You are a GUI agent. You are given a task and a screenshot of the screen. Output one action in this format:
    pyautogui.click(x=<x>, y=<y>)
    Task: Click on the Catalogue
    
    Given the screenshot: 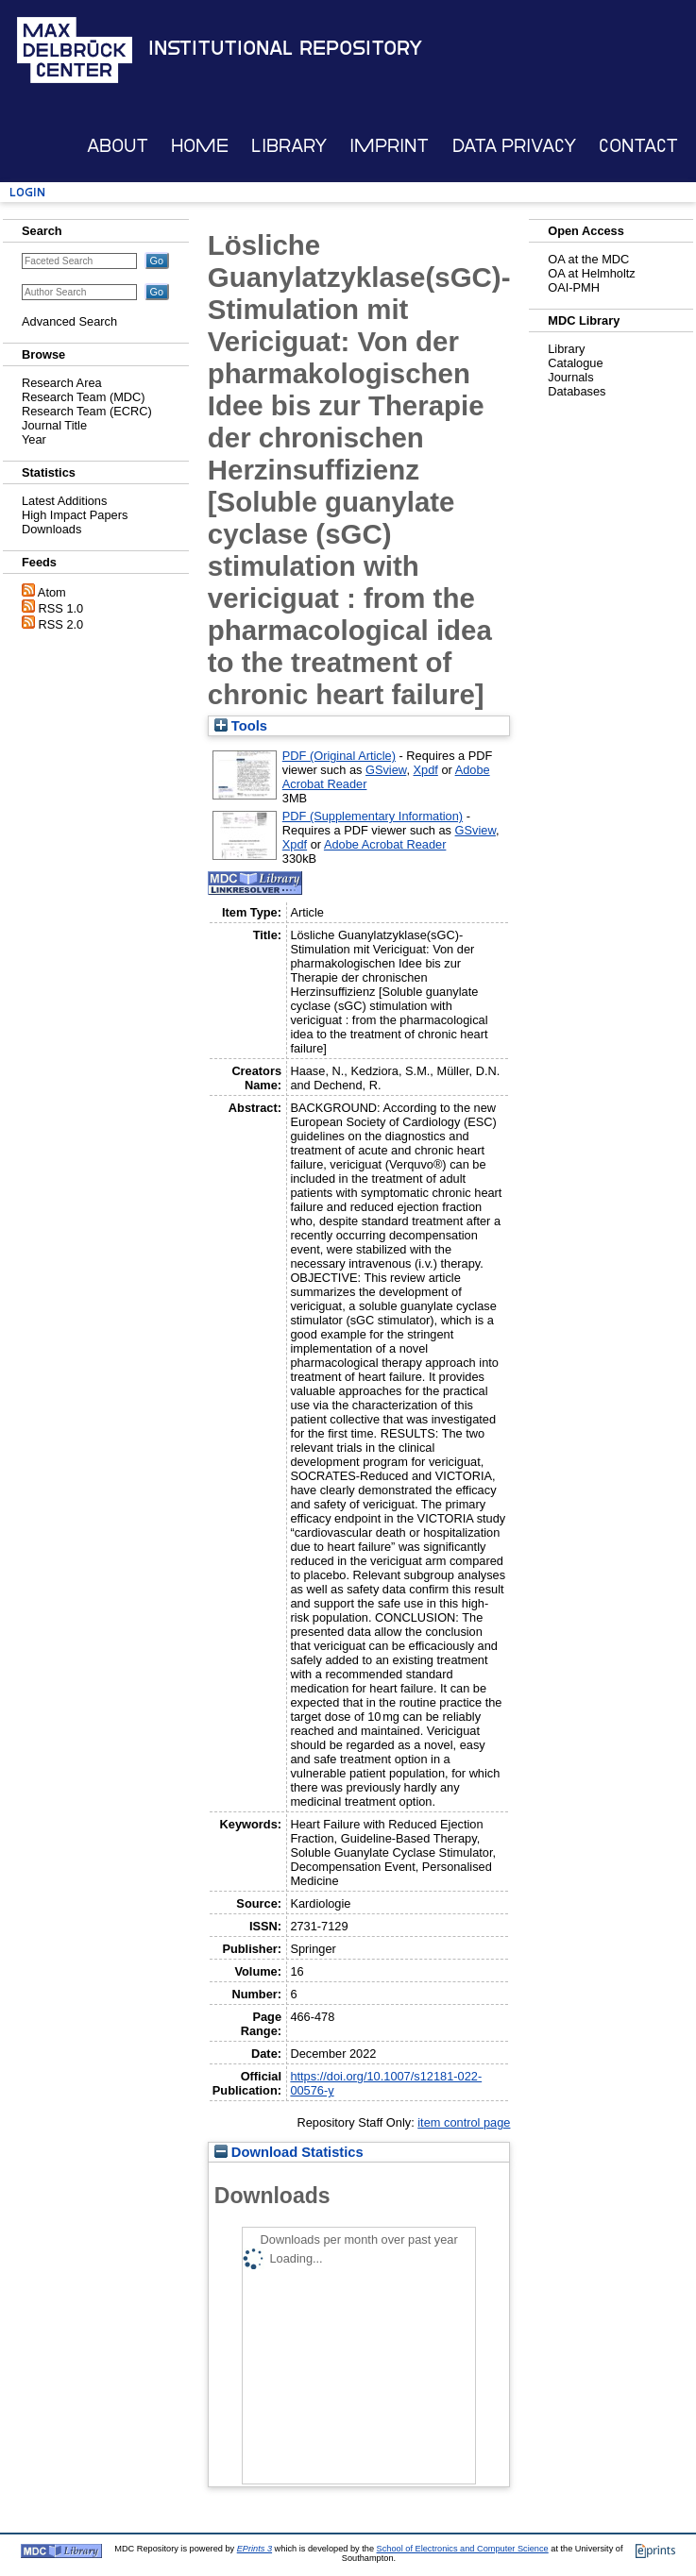 What is the action you would take?
    pyautogui.click(x=575, y=363)
    